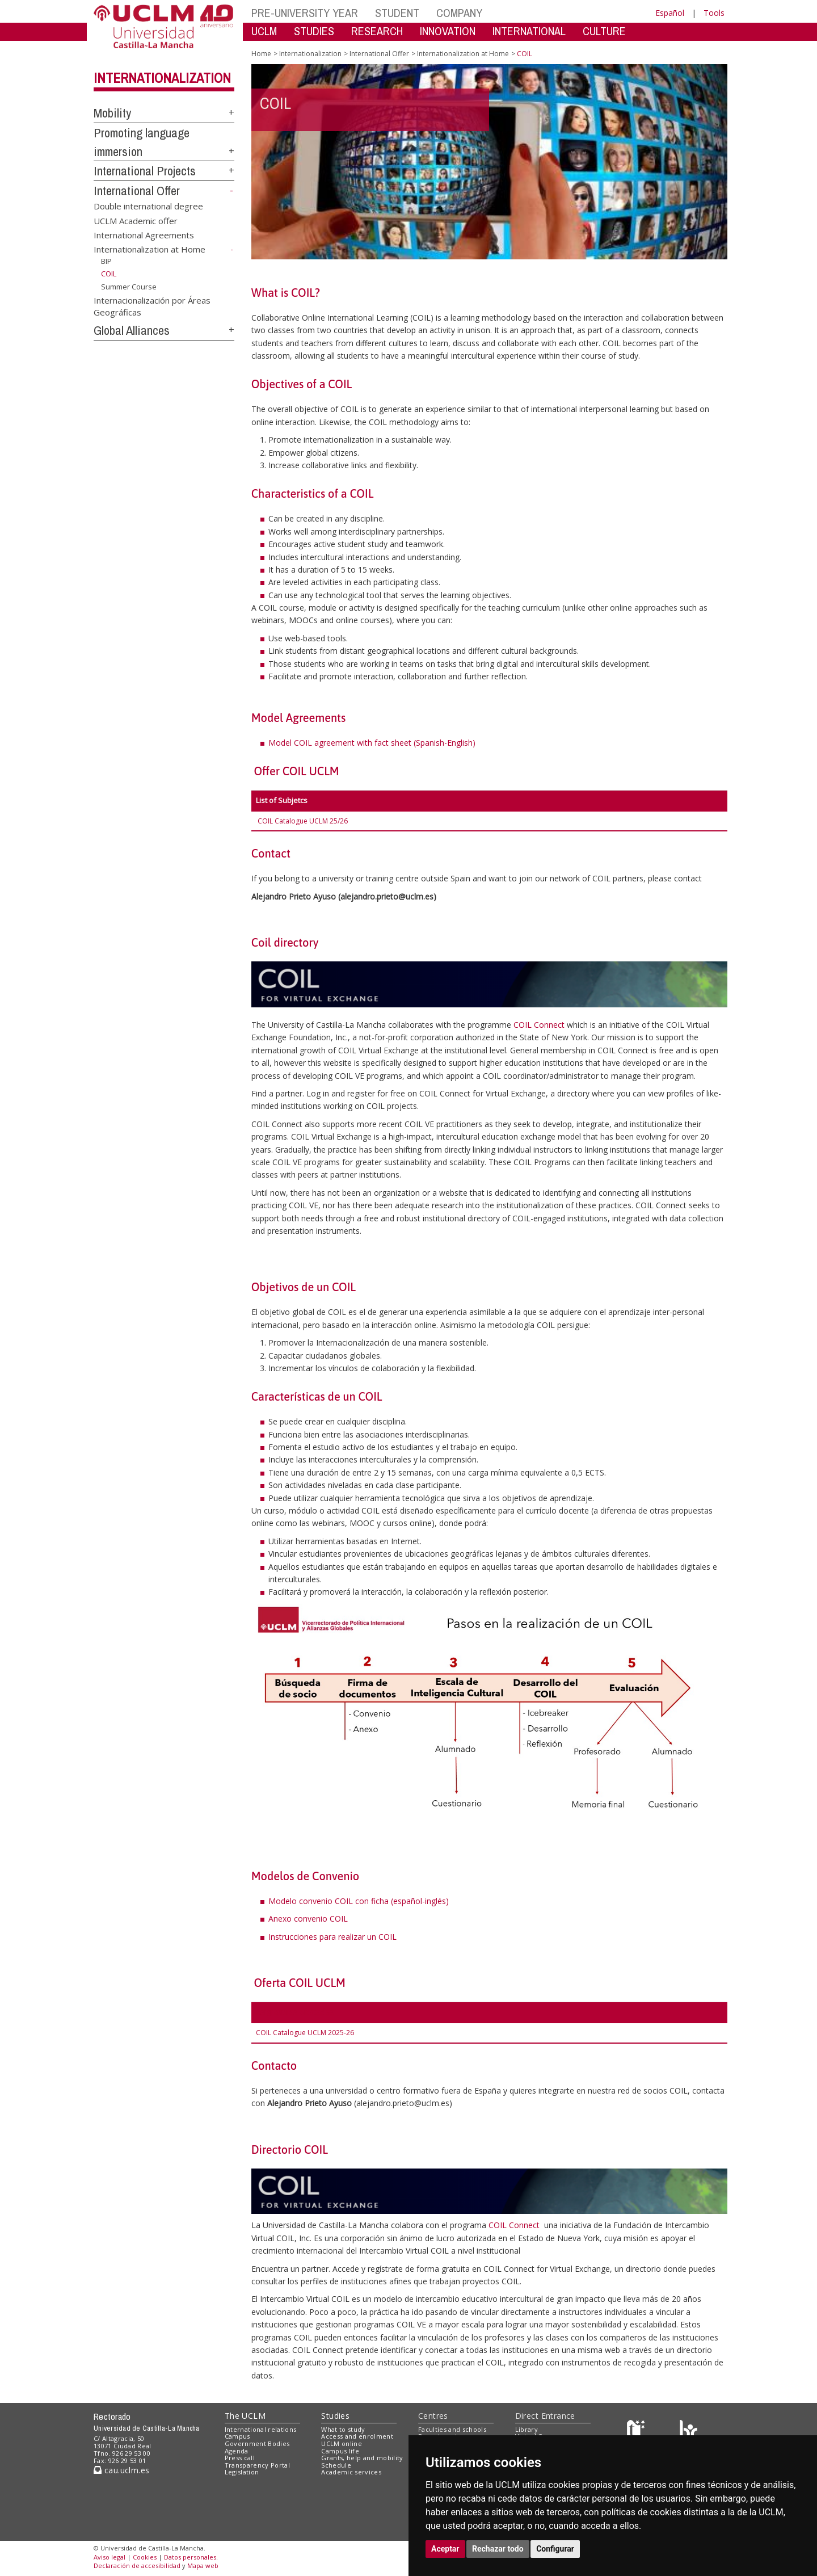 This screenshot has width=817, height=2576. Describe the element at coordinates (332, 1936) in the screenshot. I see `Instrucciones para realizar un COIL` at that location.